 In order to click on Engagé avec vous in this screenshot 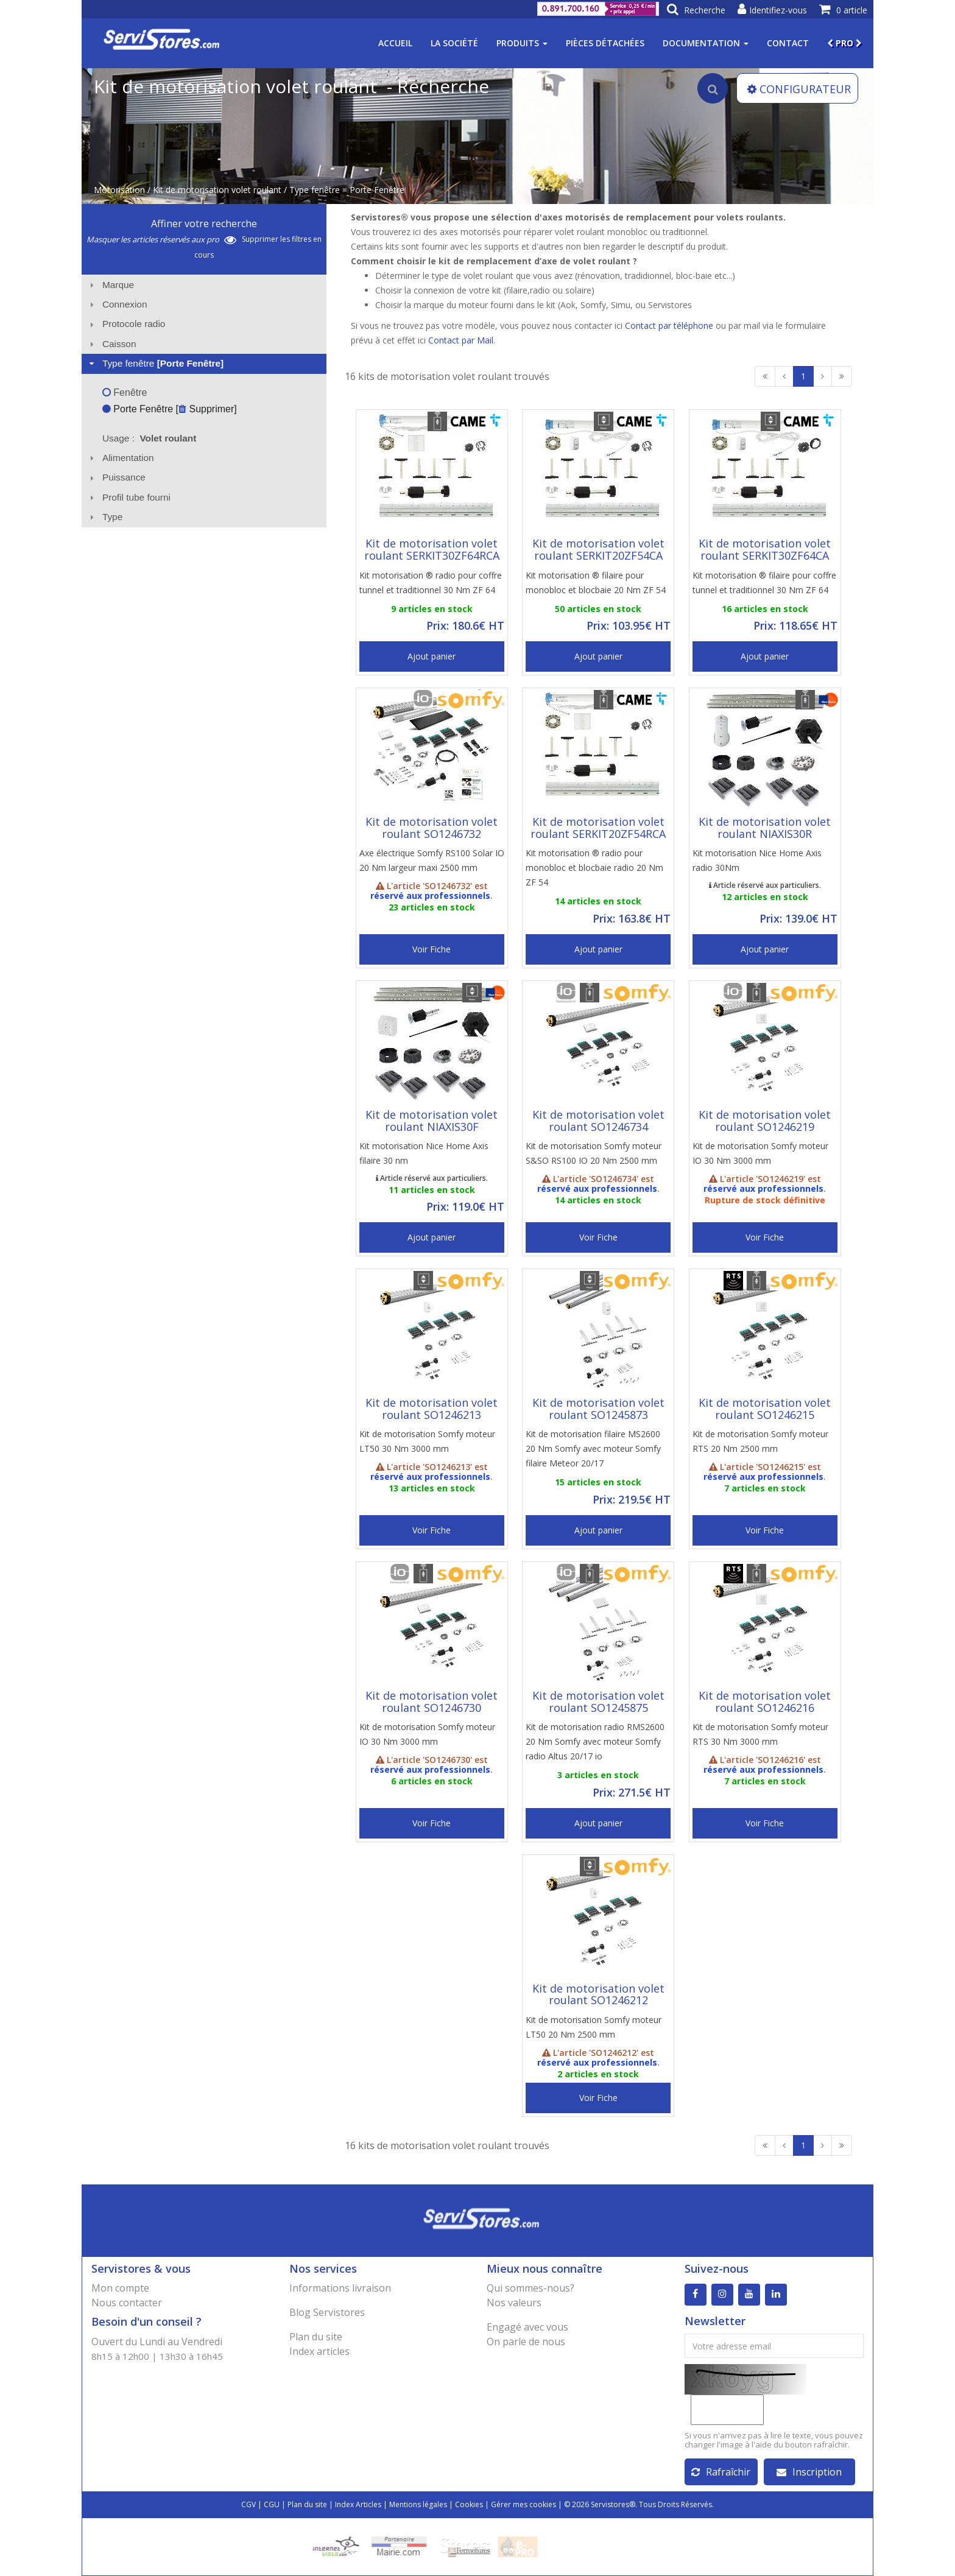, I will do `click(527, 2327)`.